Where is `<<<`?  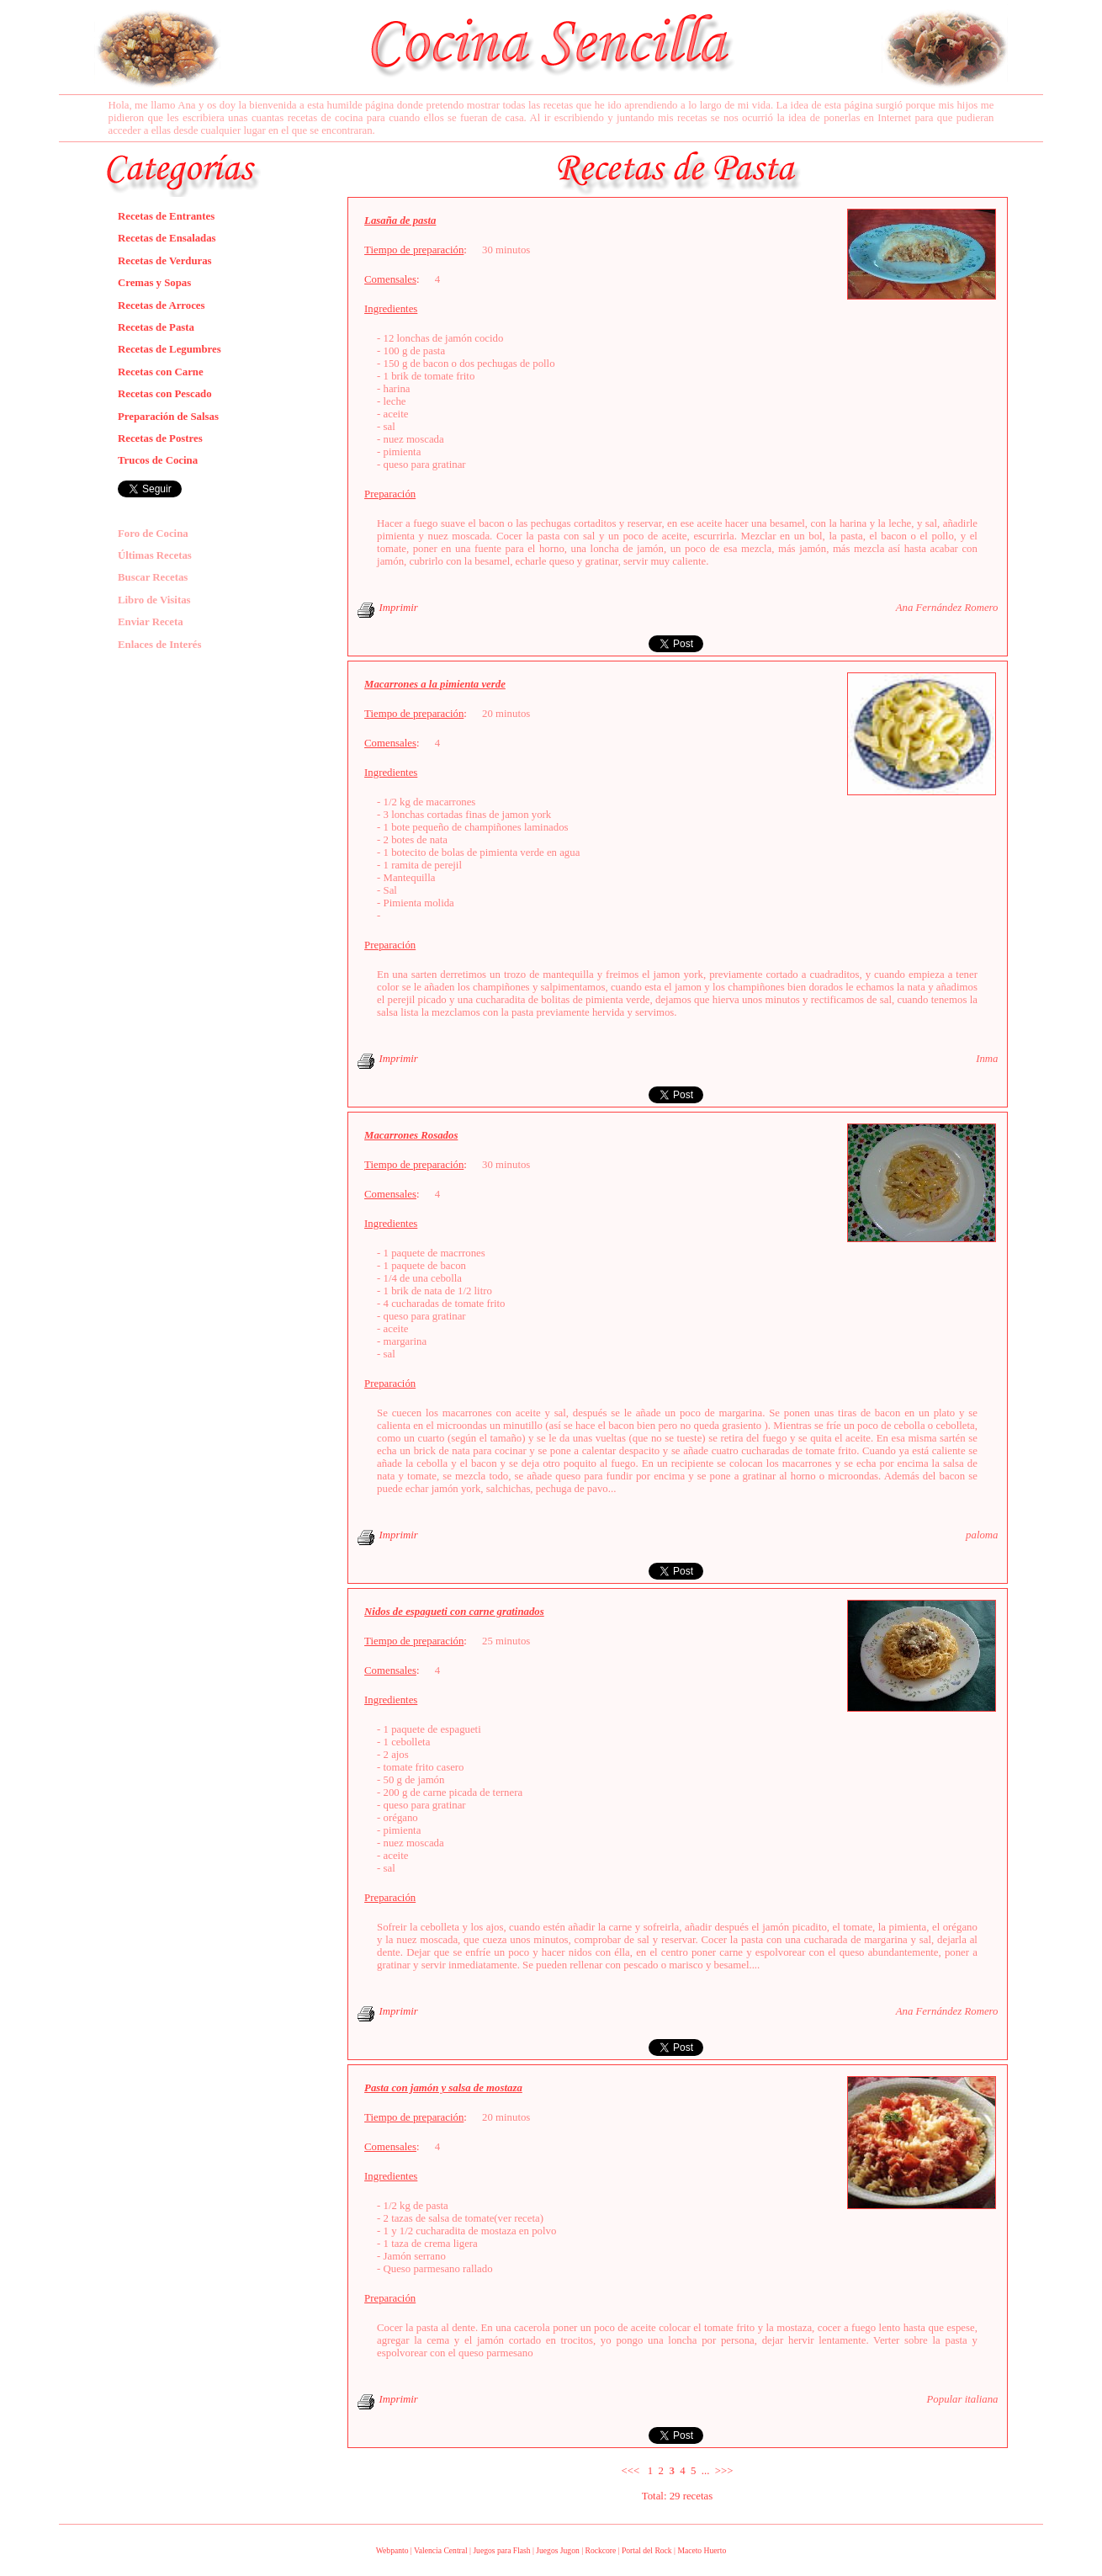 <<< is located at coordinates (631, 2471).